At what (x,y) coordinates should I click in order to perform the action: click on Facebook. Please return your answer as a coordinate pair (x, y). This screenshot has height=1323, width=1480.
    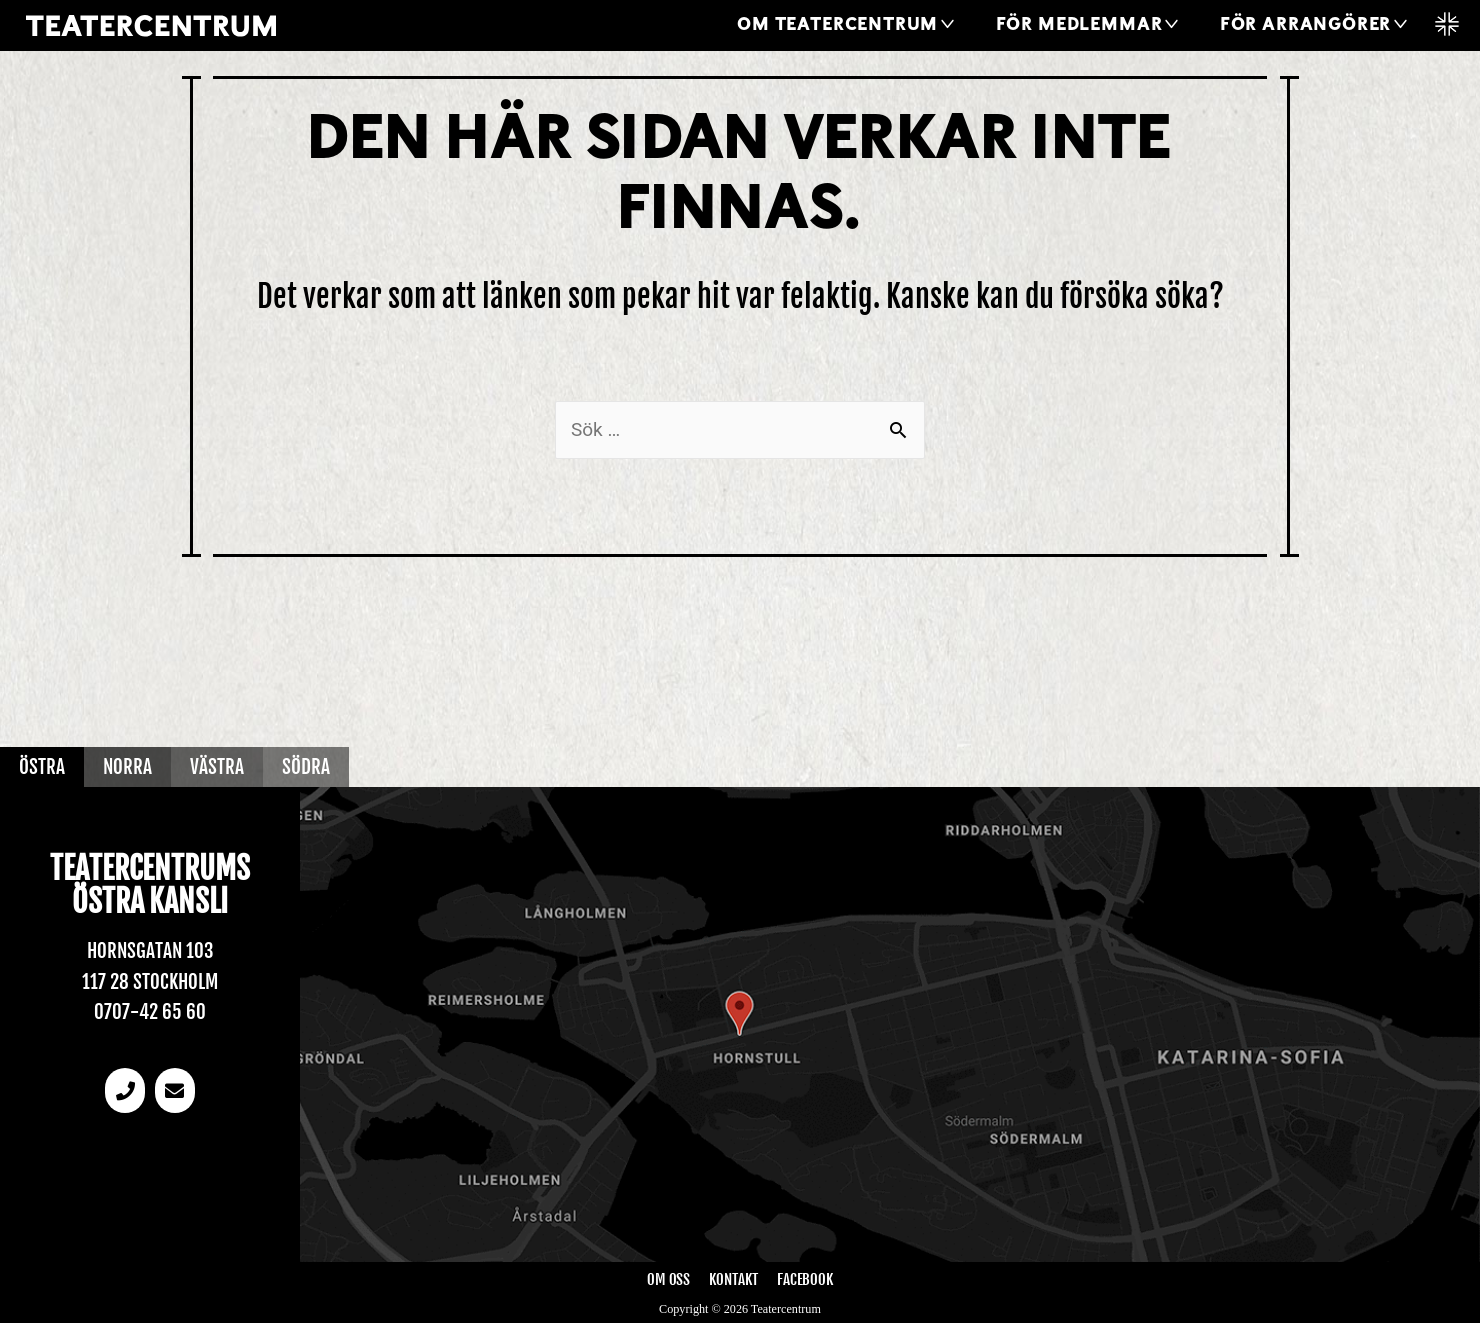
    Looking at the image, I should click on (805, 1279).